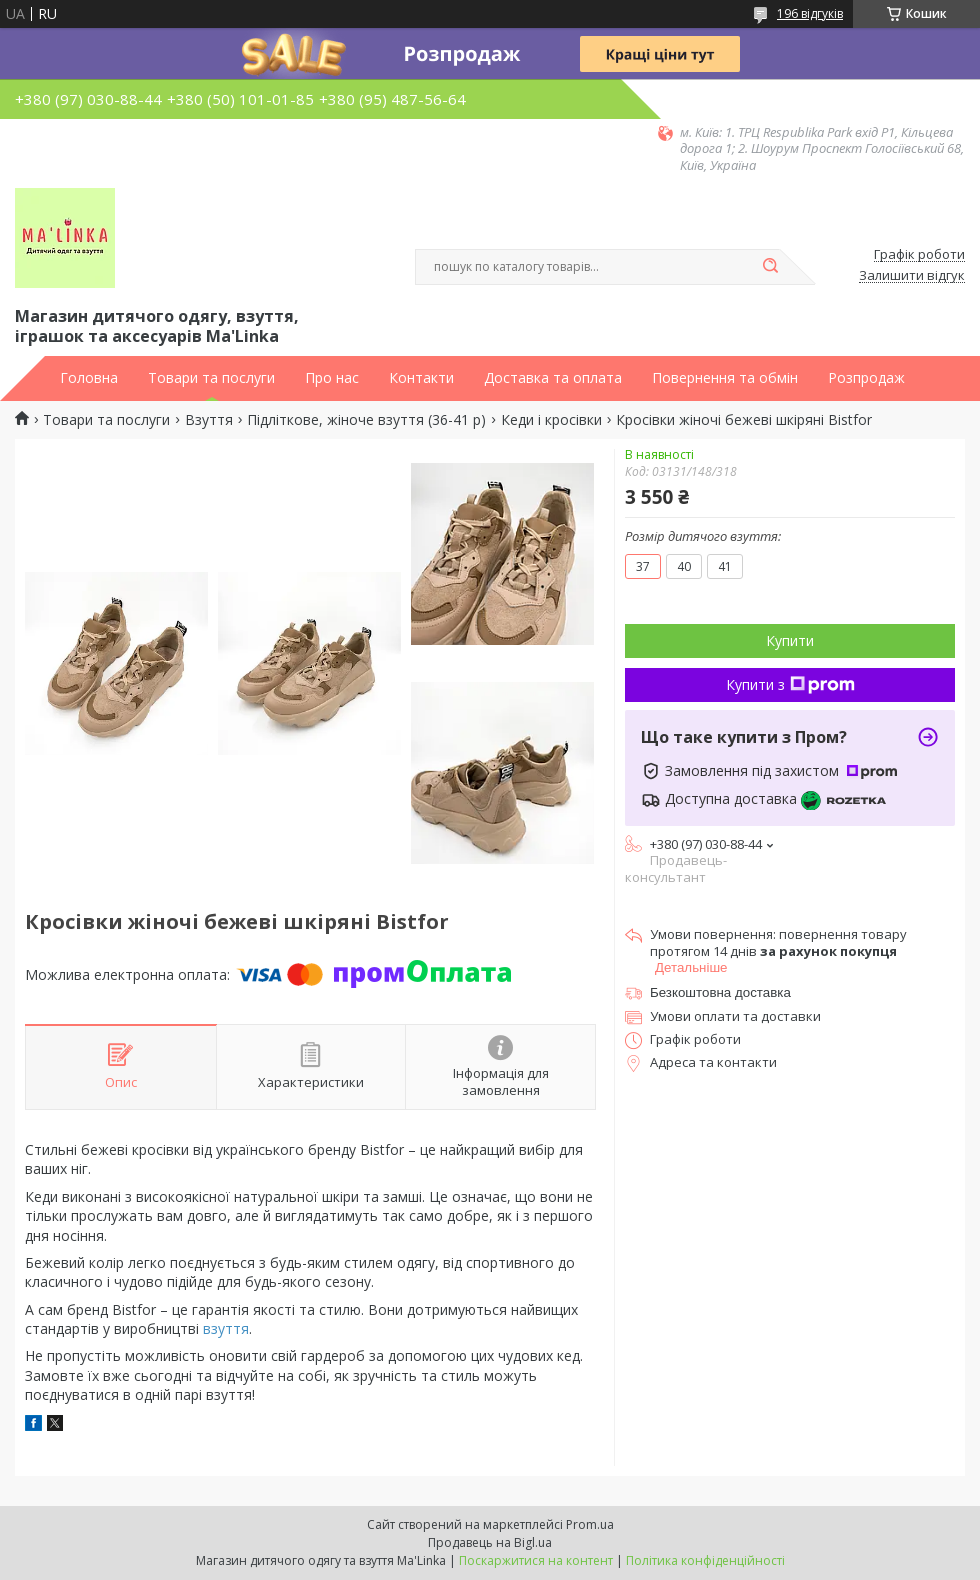 This screenshot has height=1580, width=980. What do you see at coordinates (790, 684) in the screenshot?
I see `Купити з` at bounding box center [790, 684].